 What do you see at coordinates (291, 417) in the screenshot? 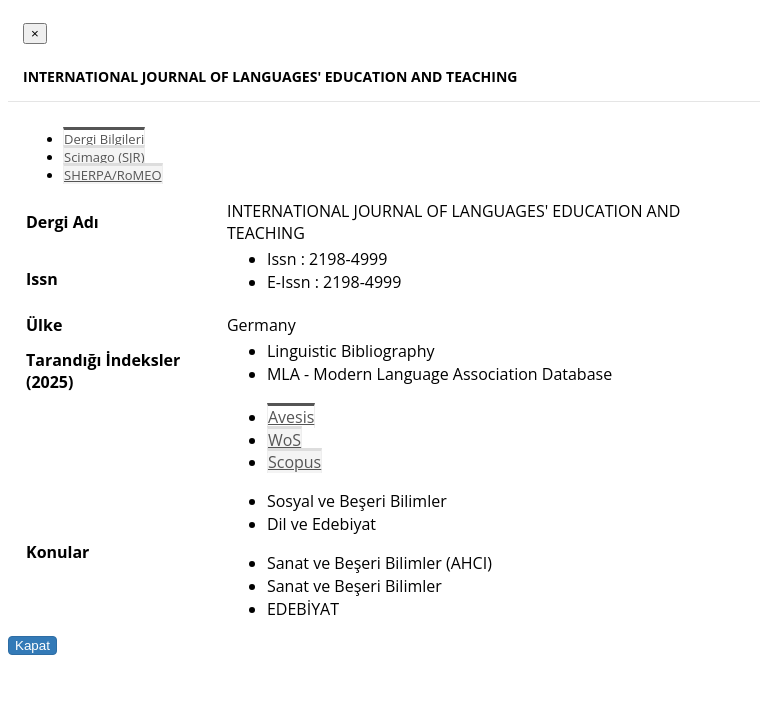
I see `Avesis` at bounding box center [291, 417].